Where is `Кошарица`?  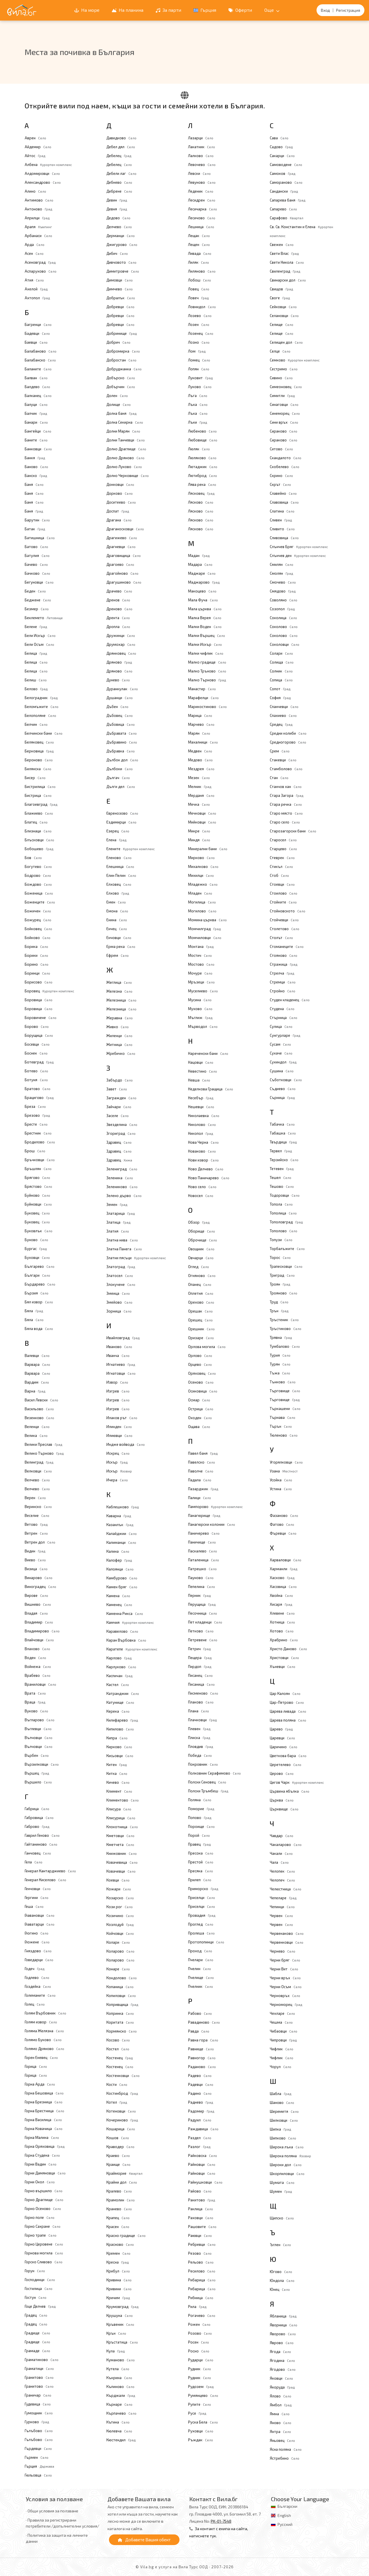
Кошарица is located at coordinates (120, 2129).